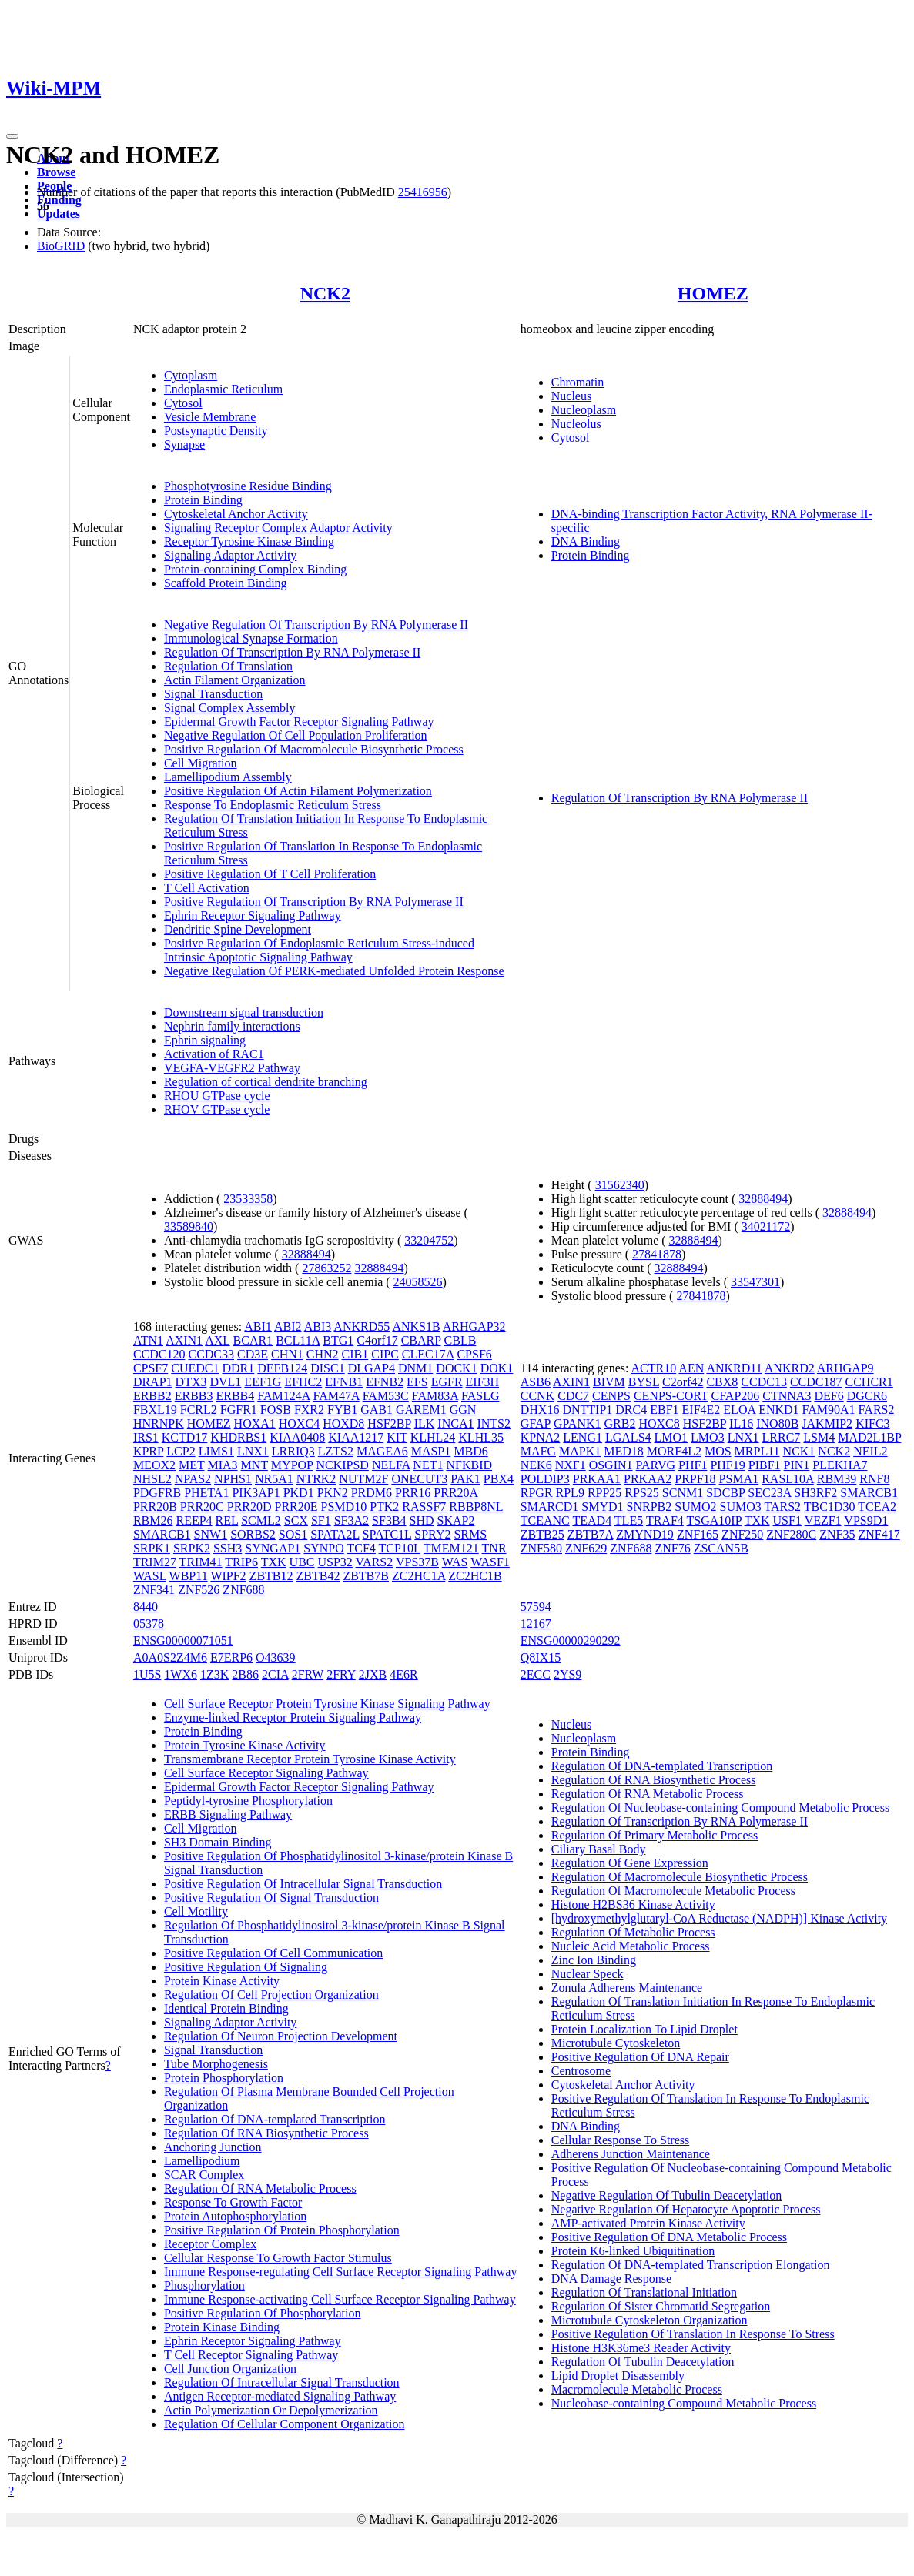 The height and width of the screenshot is (2576, 914). I want to click on Chromatin, so click(577, 382).